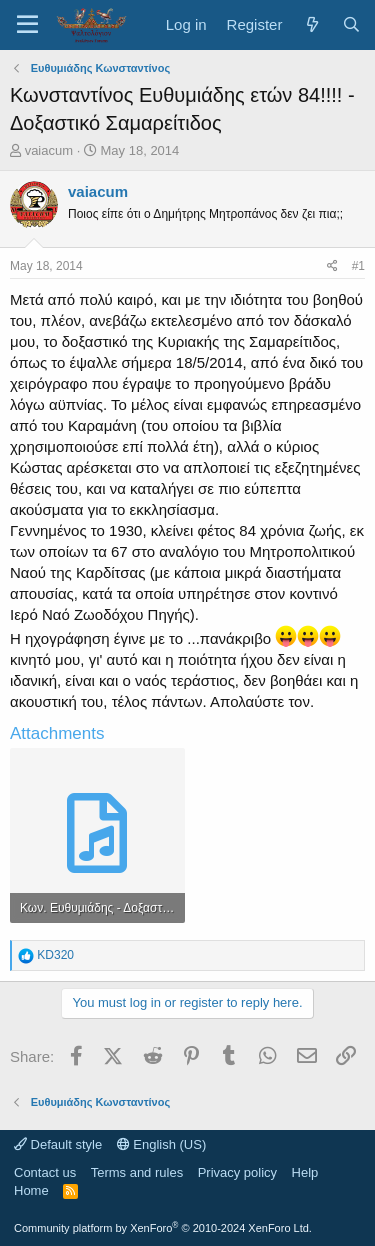 This screenshot has width=375, height=1246. What do you see at coordinates (237, 1172) in the screenshot?
I see `Privacy policy` at bounding box center [237, 1172].